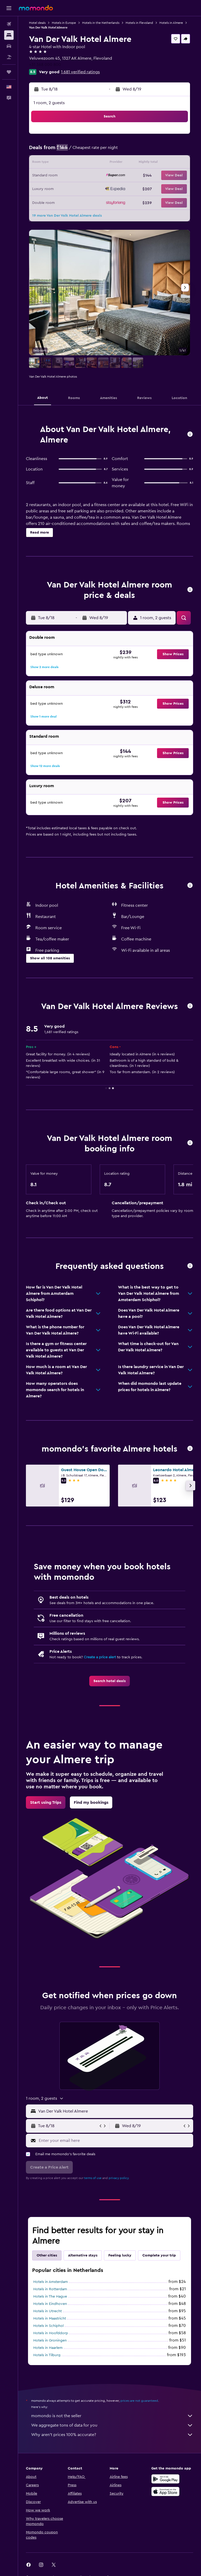 This screenshot has width=201, height=2576. Describe the element at coordinates (36, 7) in the screenshot. I see `[Go to the momondo homepage]` at that location.